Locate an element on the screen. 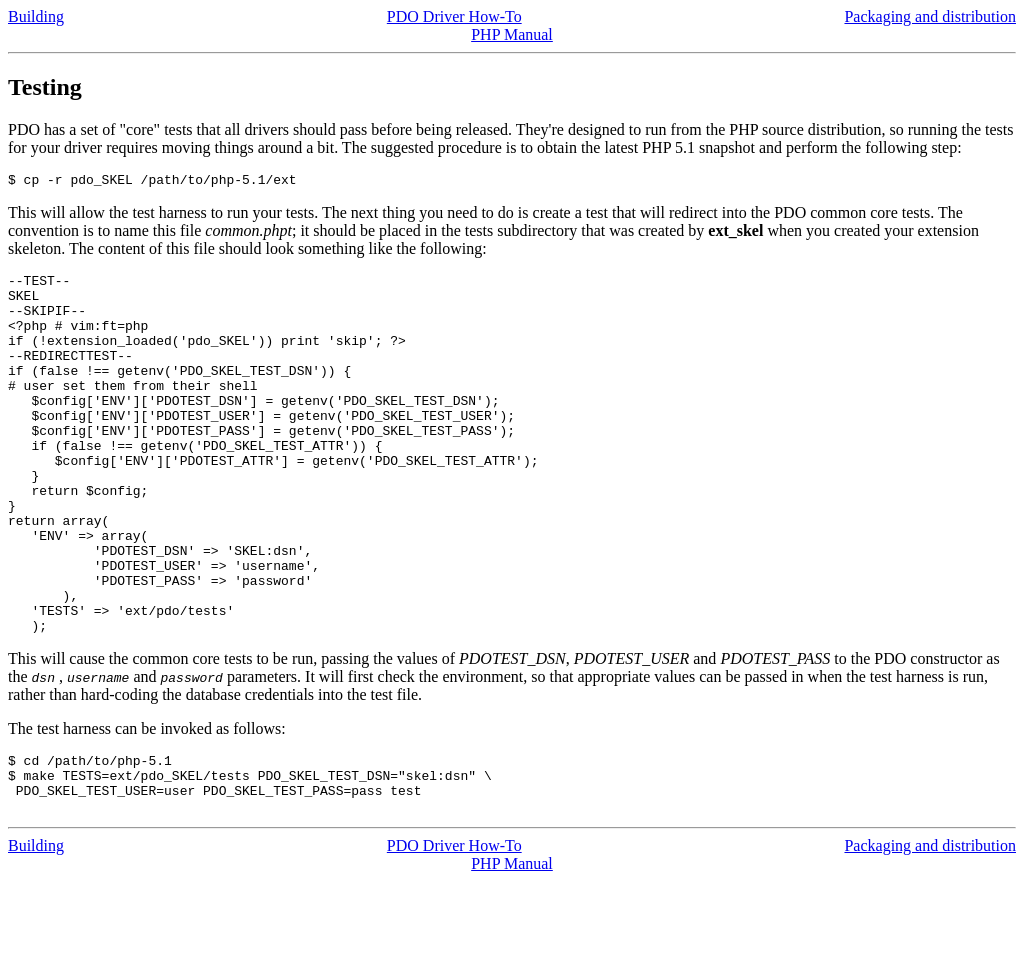 This screenshot has width=1024, height=968. PHP Manual is located at coordinates (512, 34).